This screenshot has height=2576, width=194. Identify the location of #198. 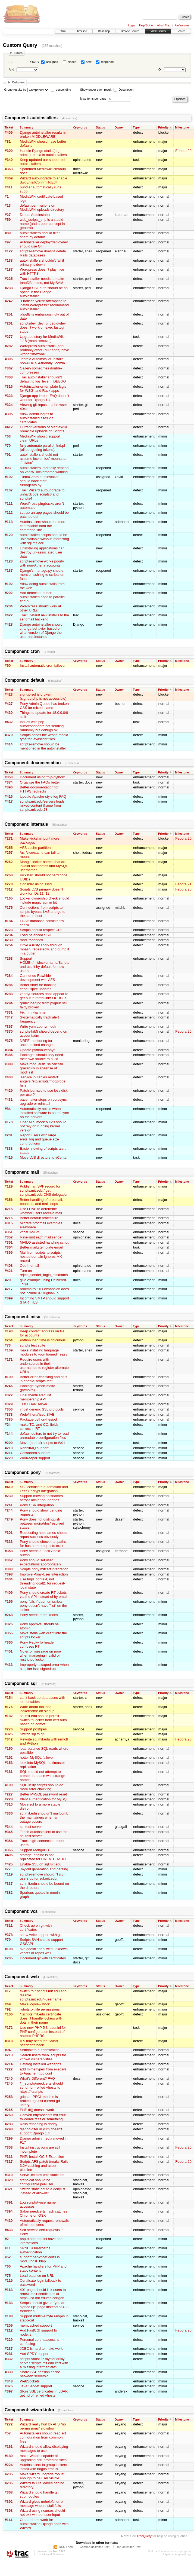
(9, 1949).